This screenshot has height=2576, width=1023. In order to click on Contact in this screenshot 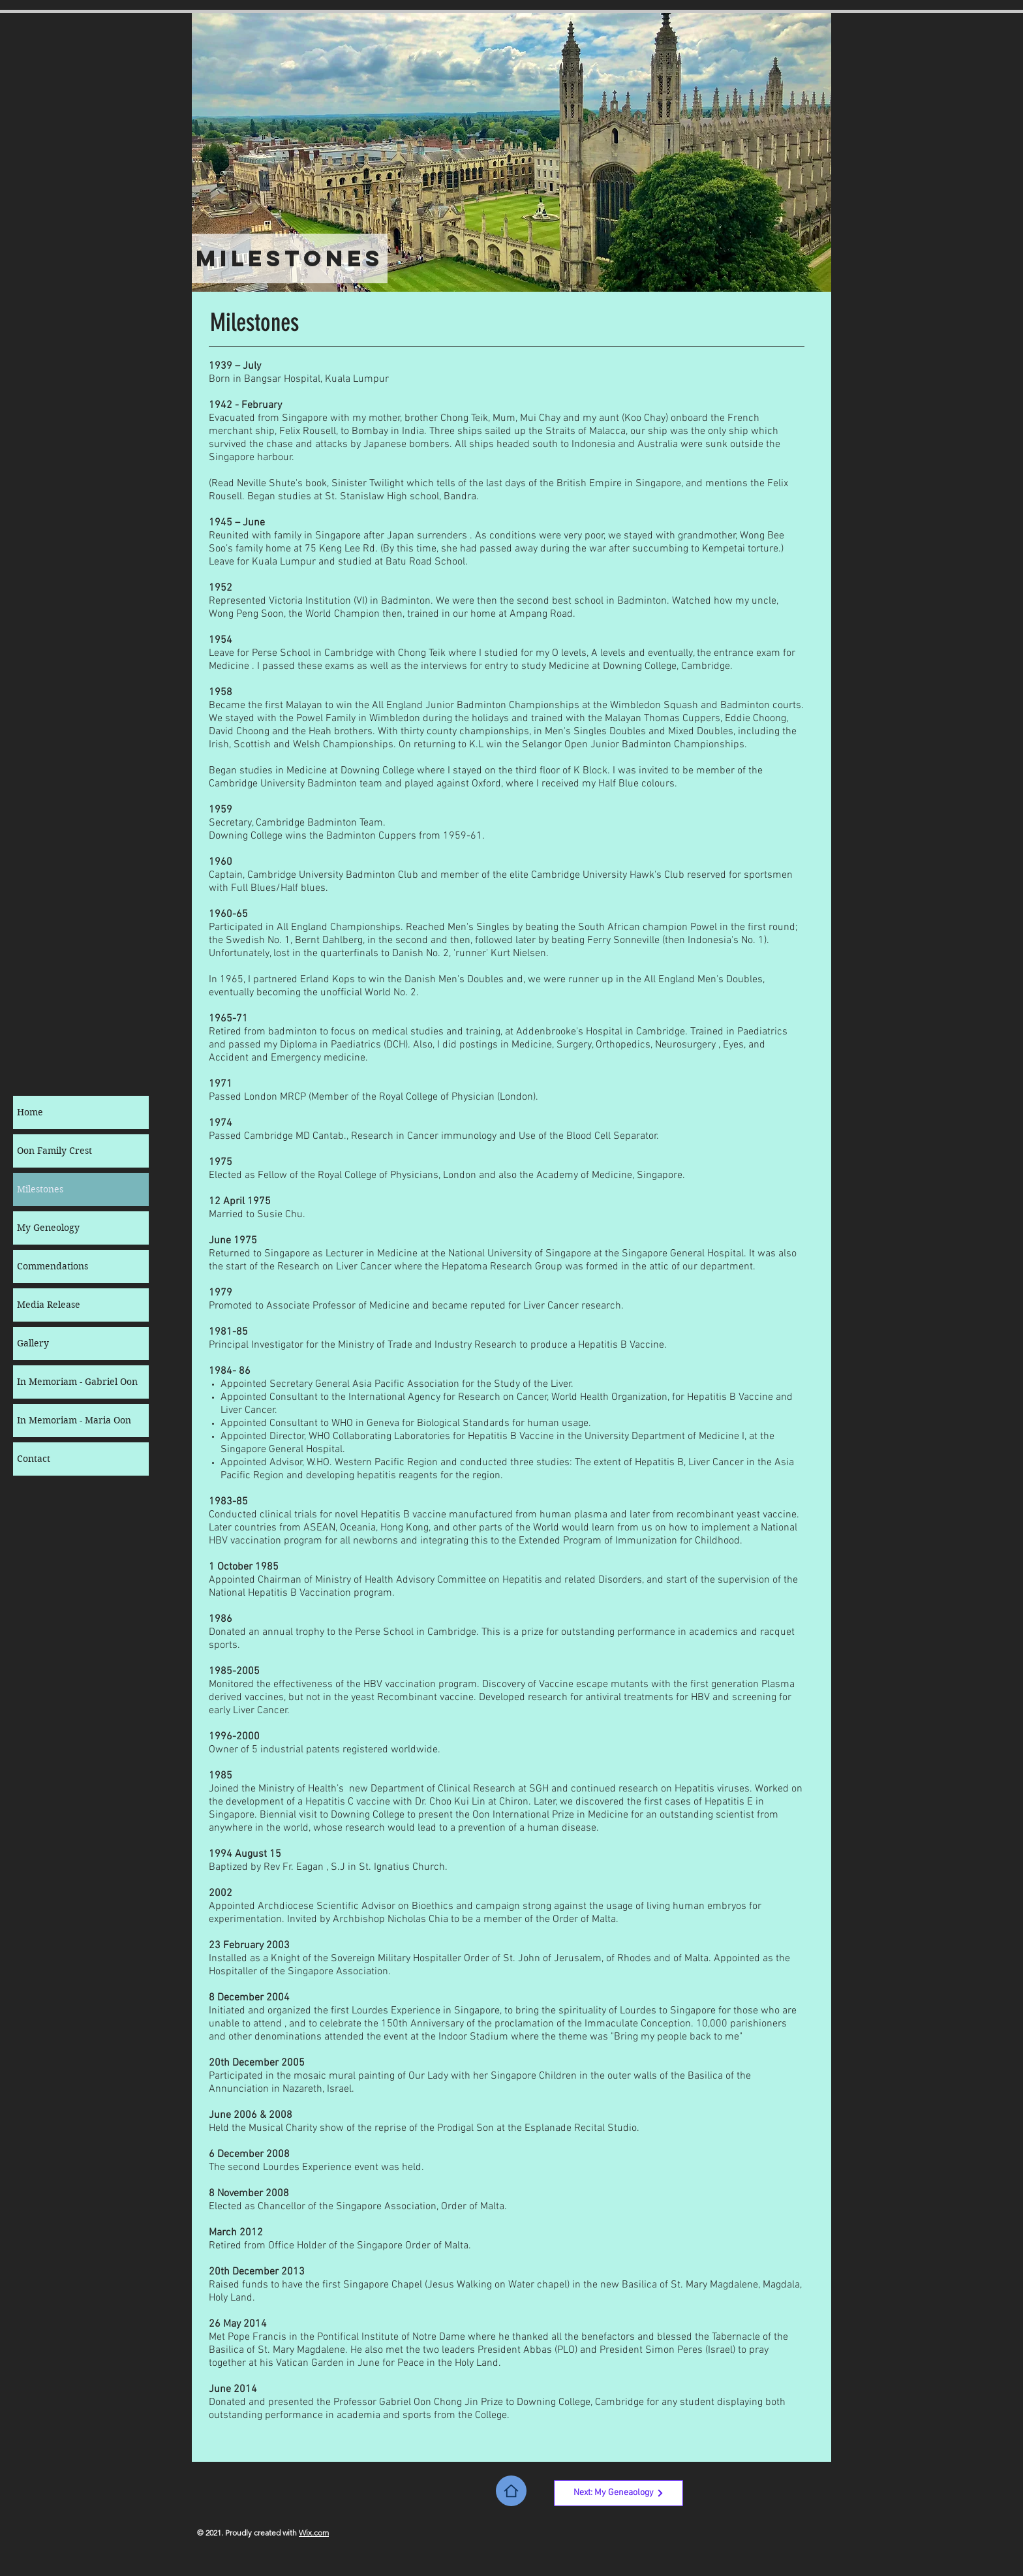, I will do `click(33, 1459)`.